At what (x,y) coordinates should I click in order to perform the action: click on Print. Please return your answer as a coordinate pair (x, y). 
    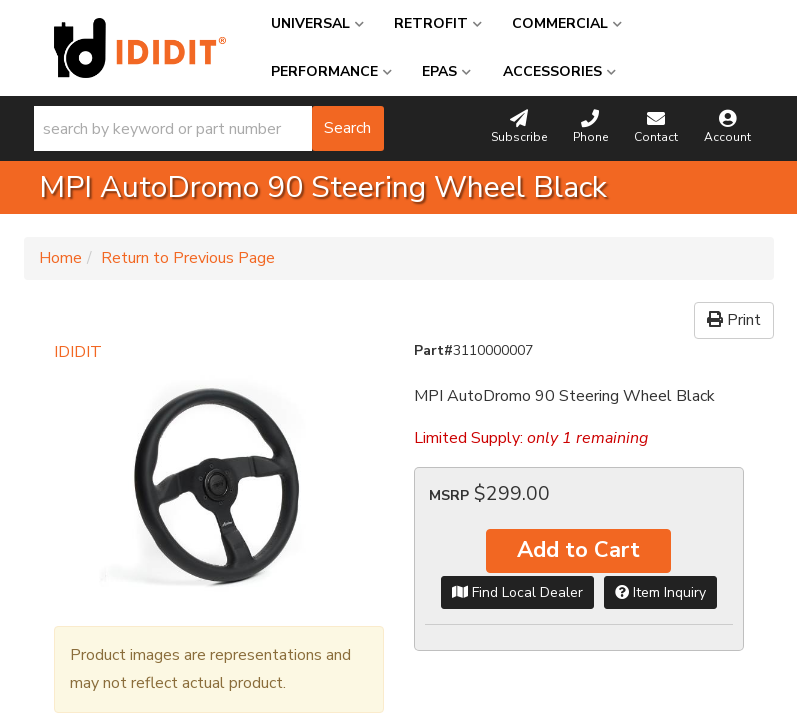
    Looking at the image, I should click on (734, 320).